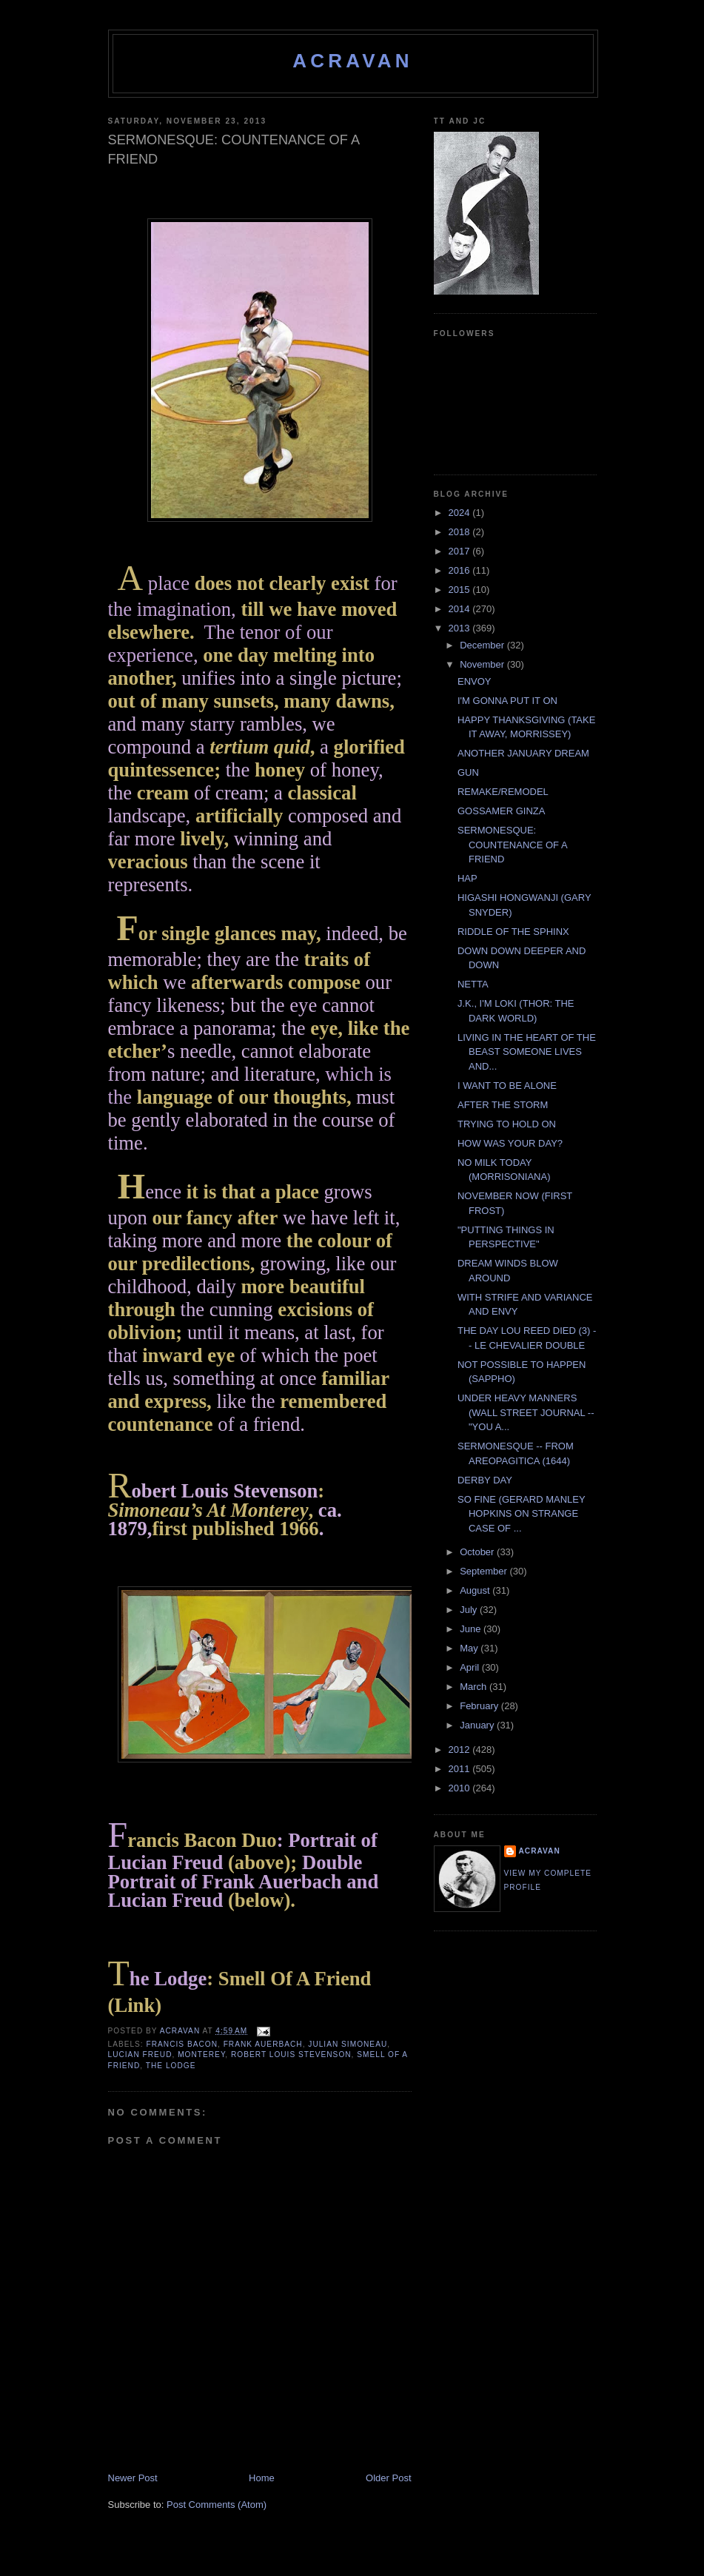 The image size is (704, 2576). What do you see at coordinates (461, 1788) in the screenshot?
I see `2010` at bounding box center [461, 1788].